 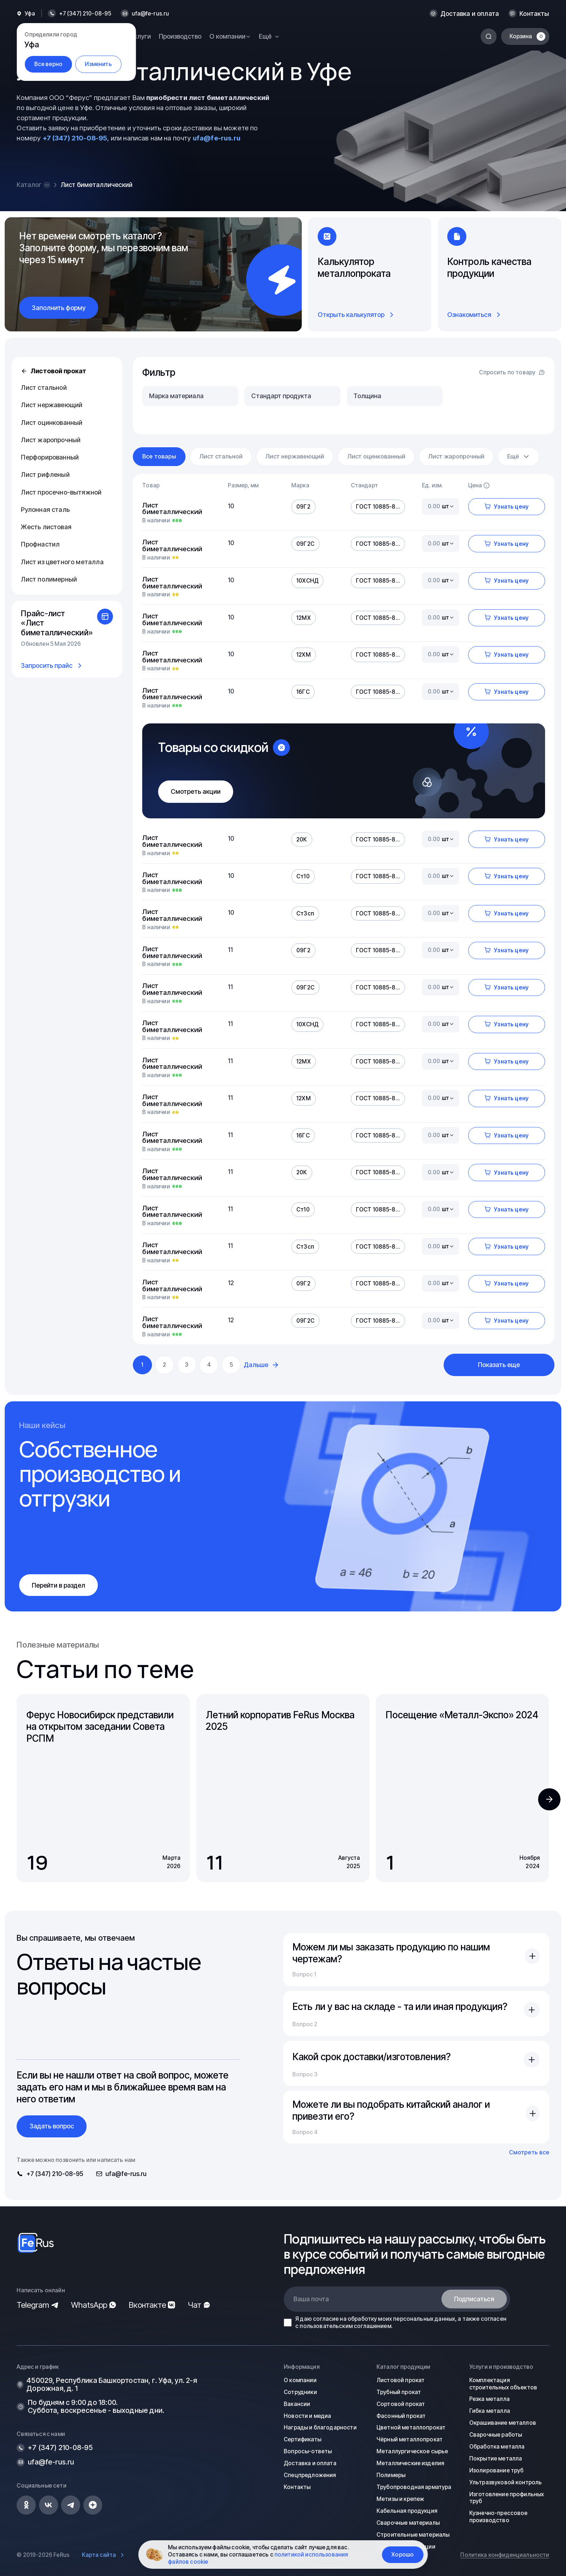 I want to click on Вопросы-ответы, so click(x=308, y=2451).